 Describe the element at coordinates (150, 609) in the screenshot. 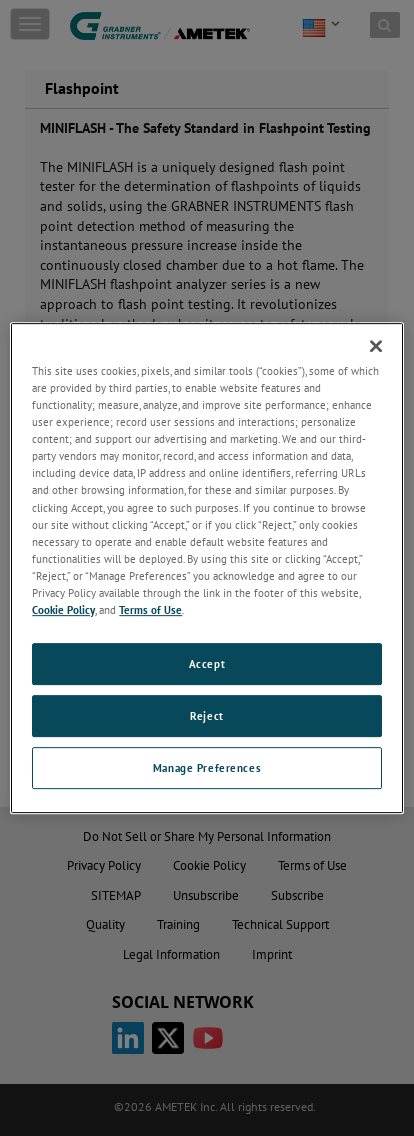

I see `Terms of Use` at that location.